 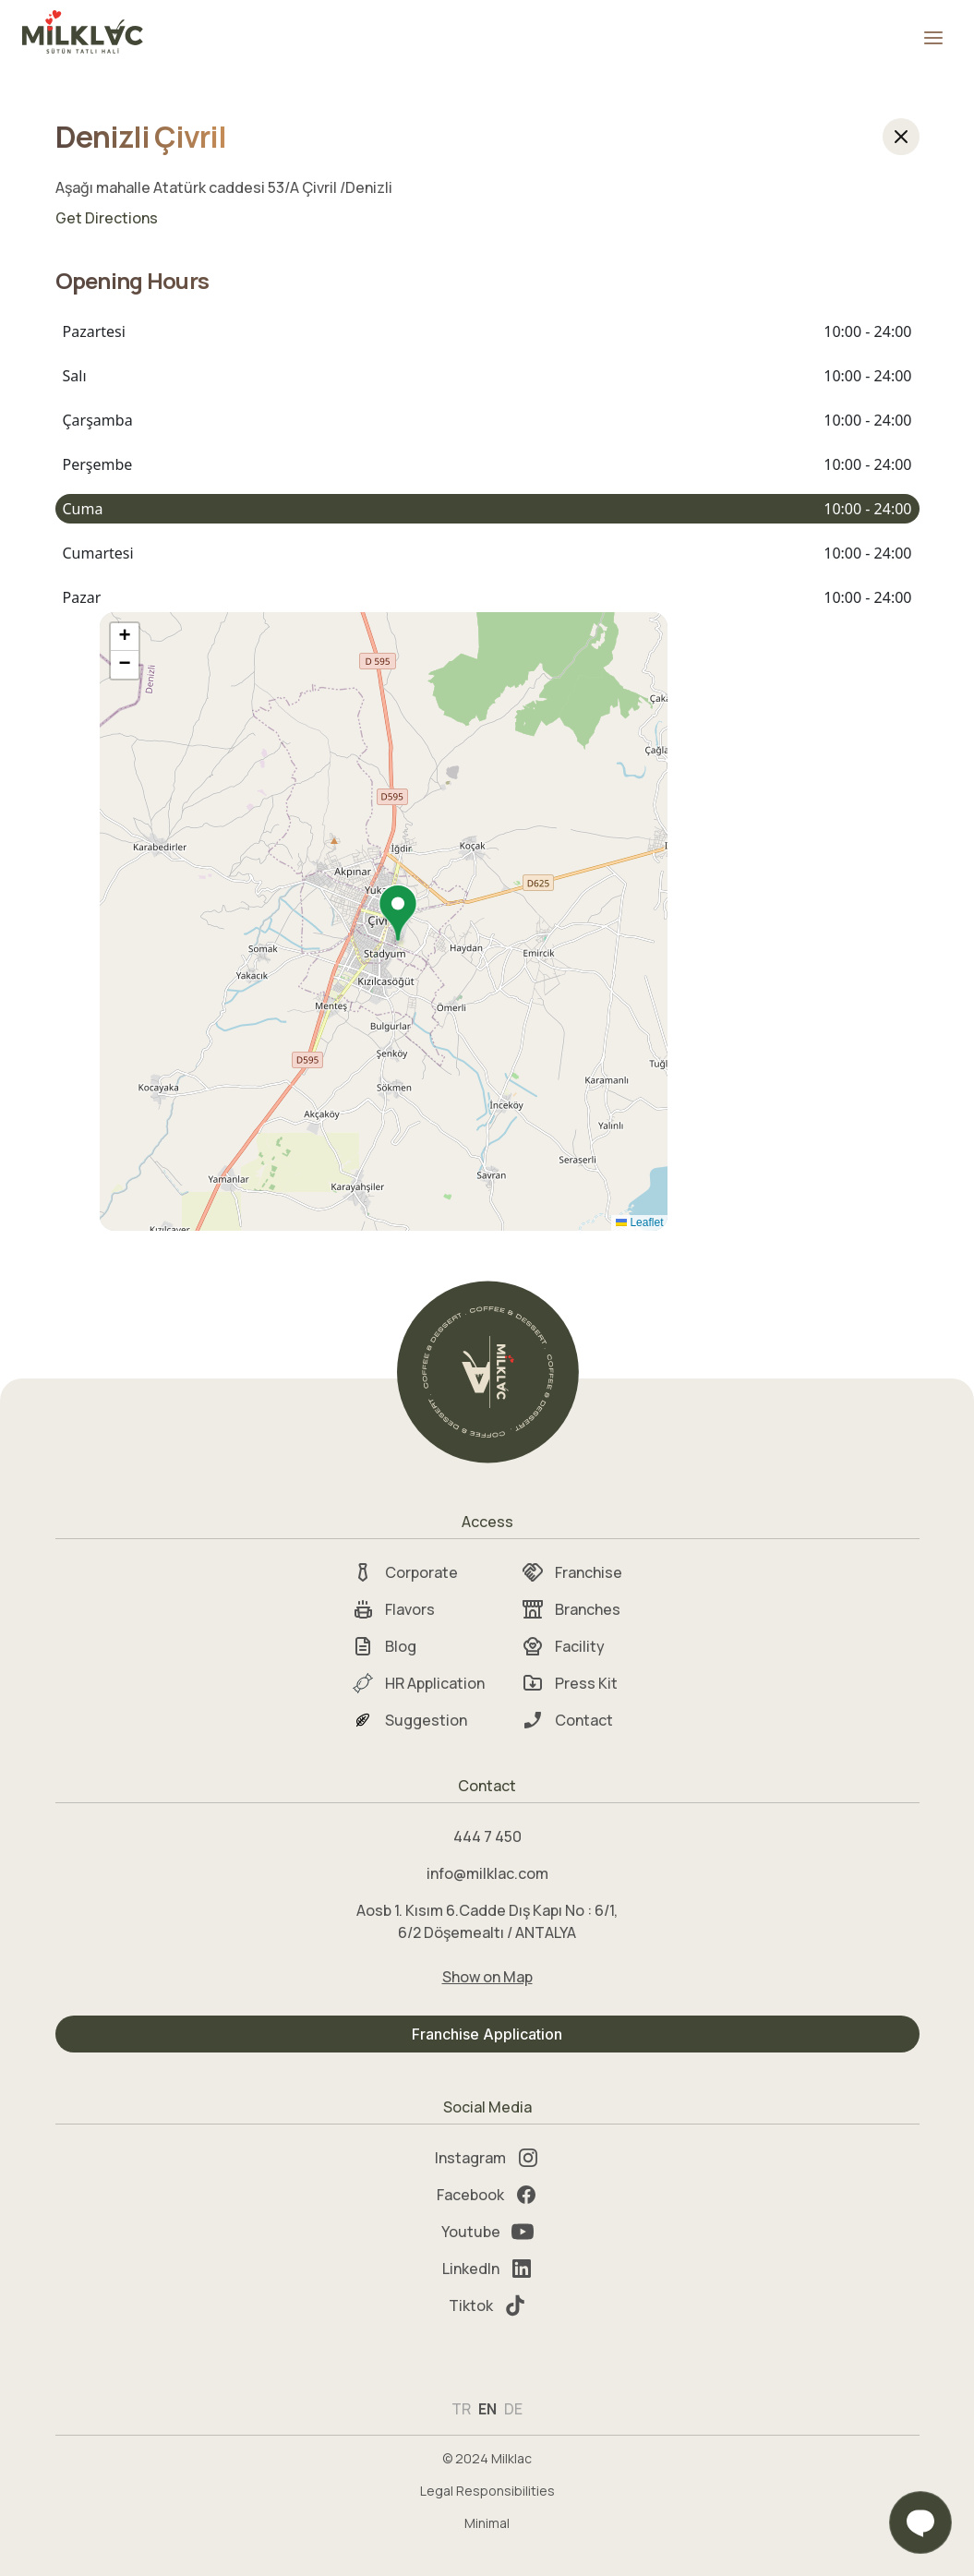 What do you see at coordinates (567, 1720) in the screenshot?
I see `Contact` at bounding box center [567, 1720].